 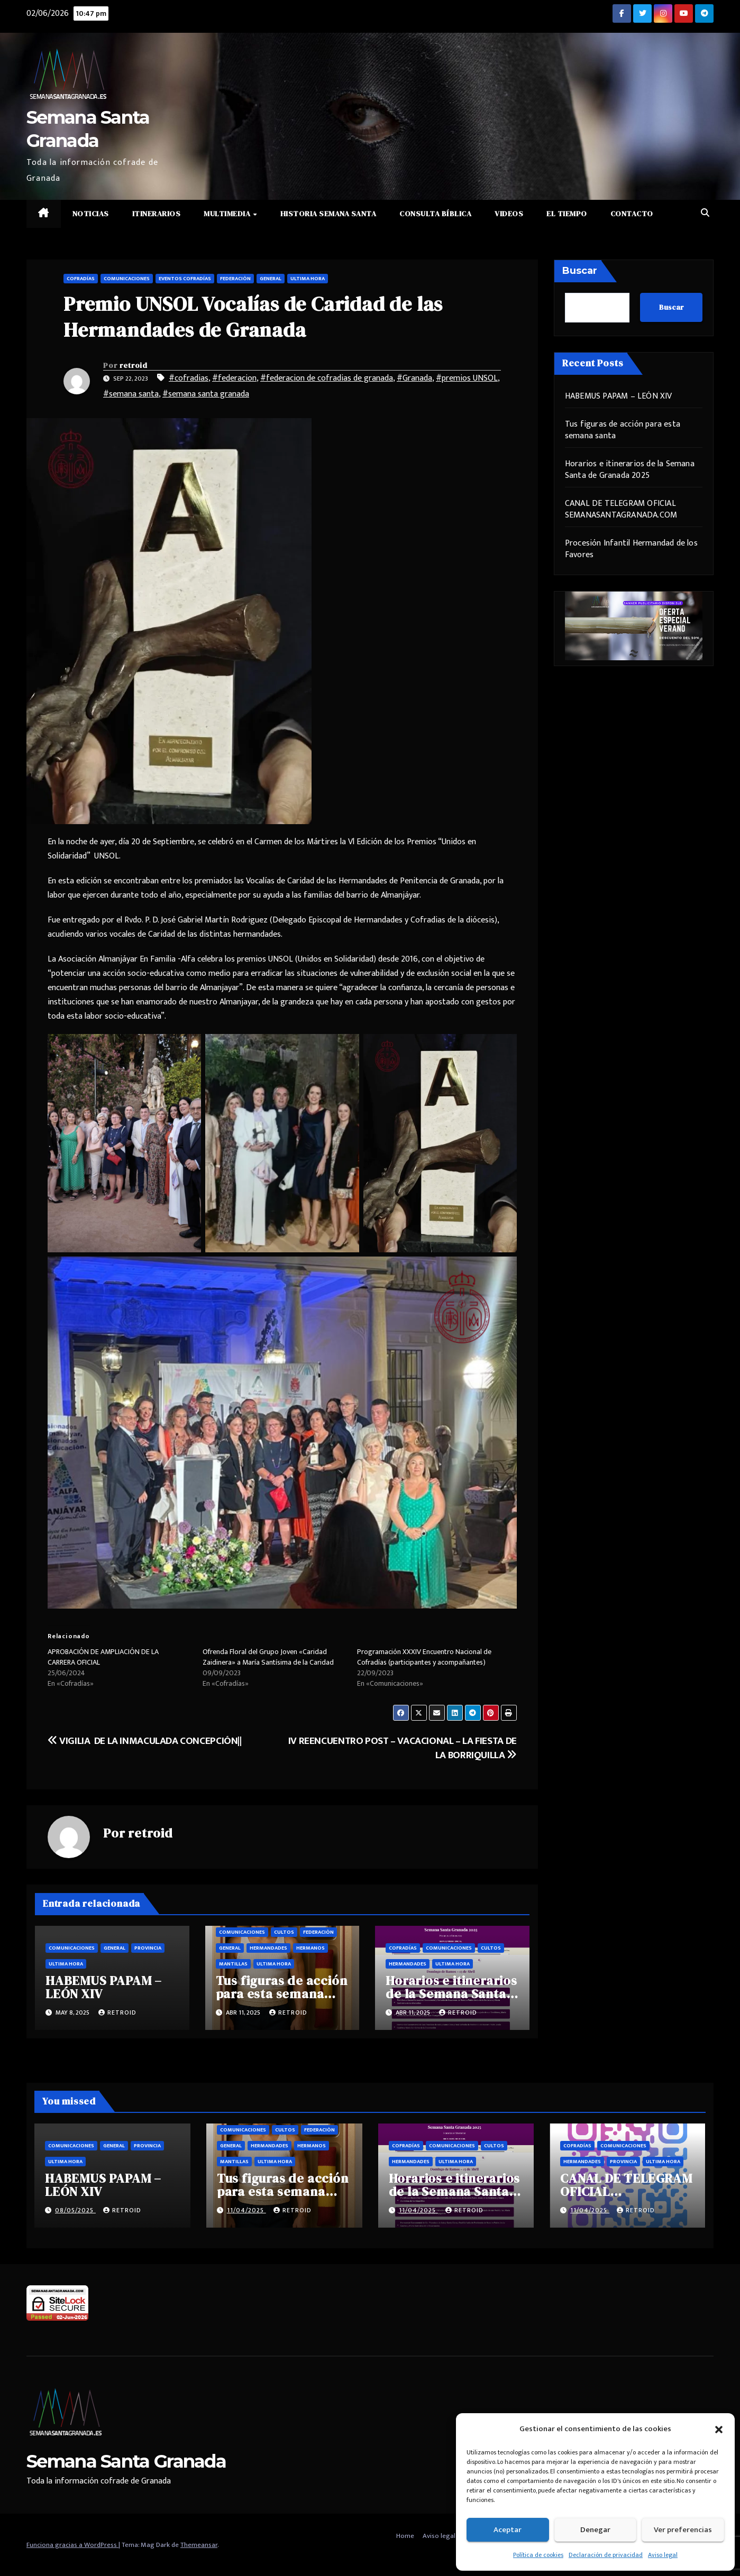 I want to click on #federacion, so click(x=234, y=378).